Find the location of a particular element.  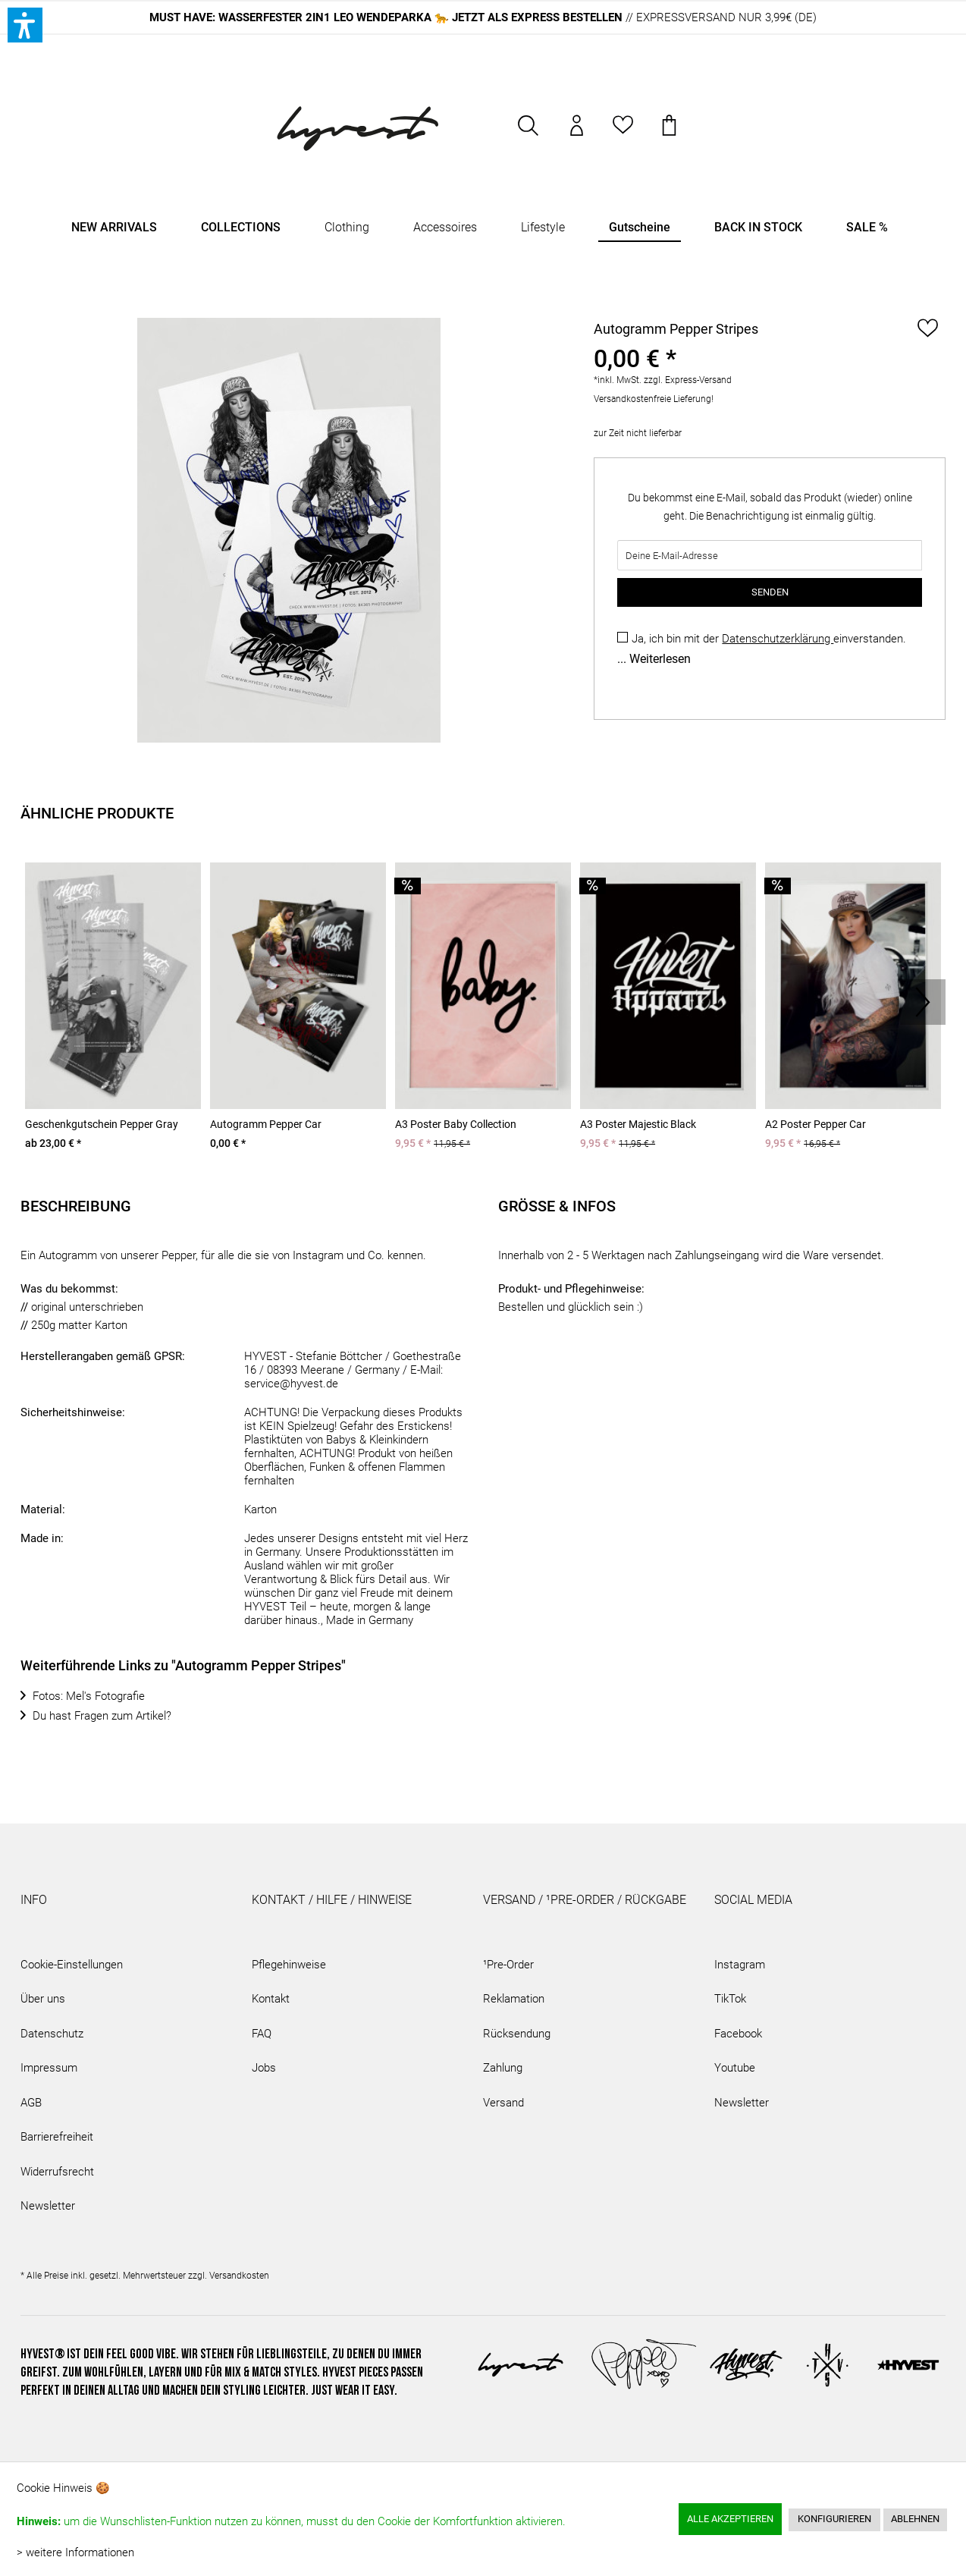

TikTok is located at coordinates (730, 1999).